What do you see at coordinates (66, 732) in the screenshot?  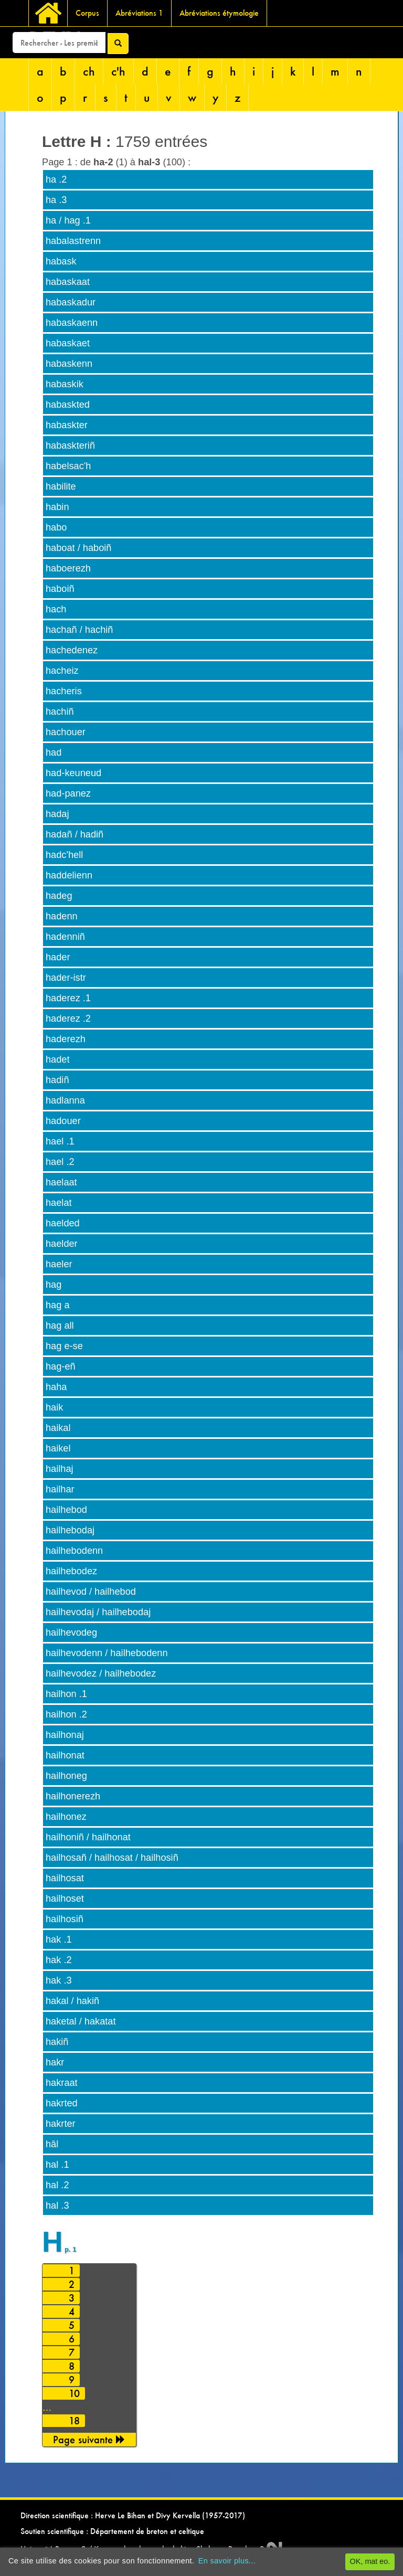 I see `hachouer` at bounding box center [66, 732].